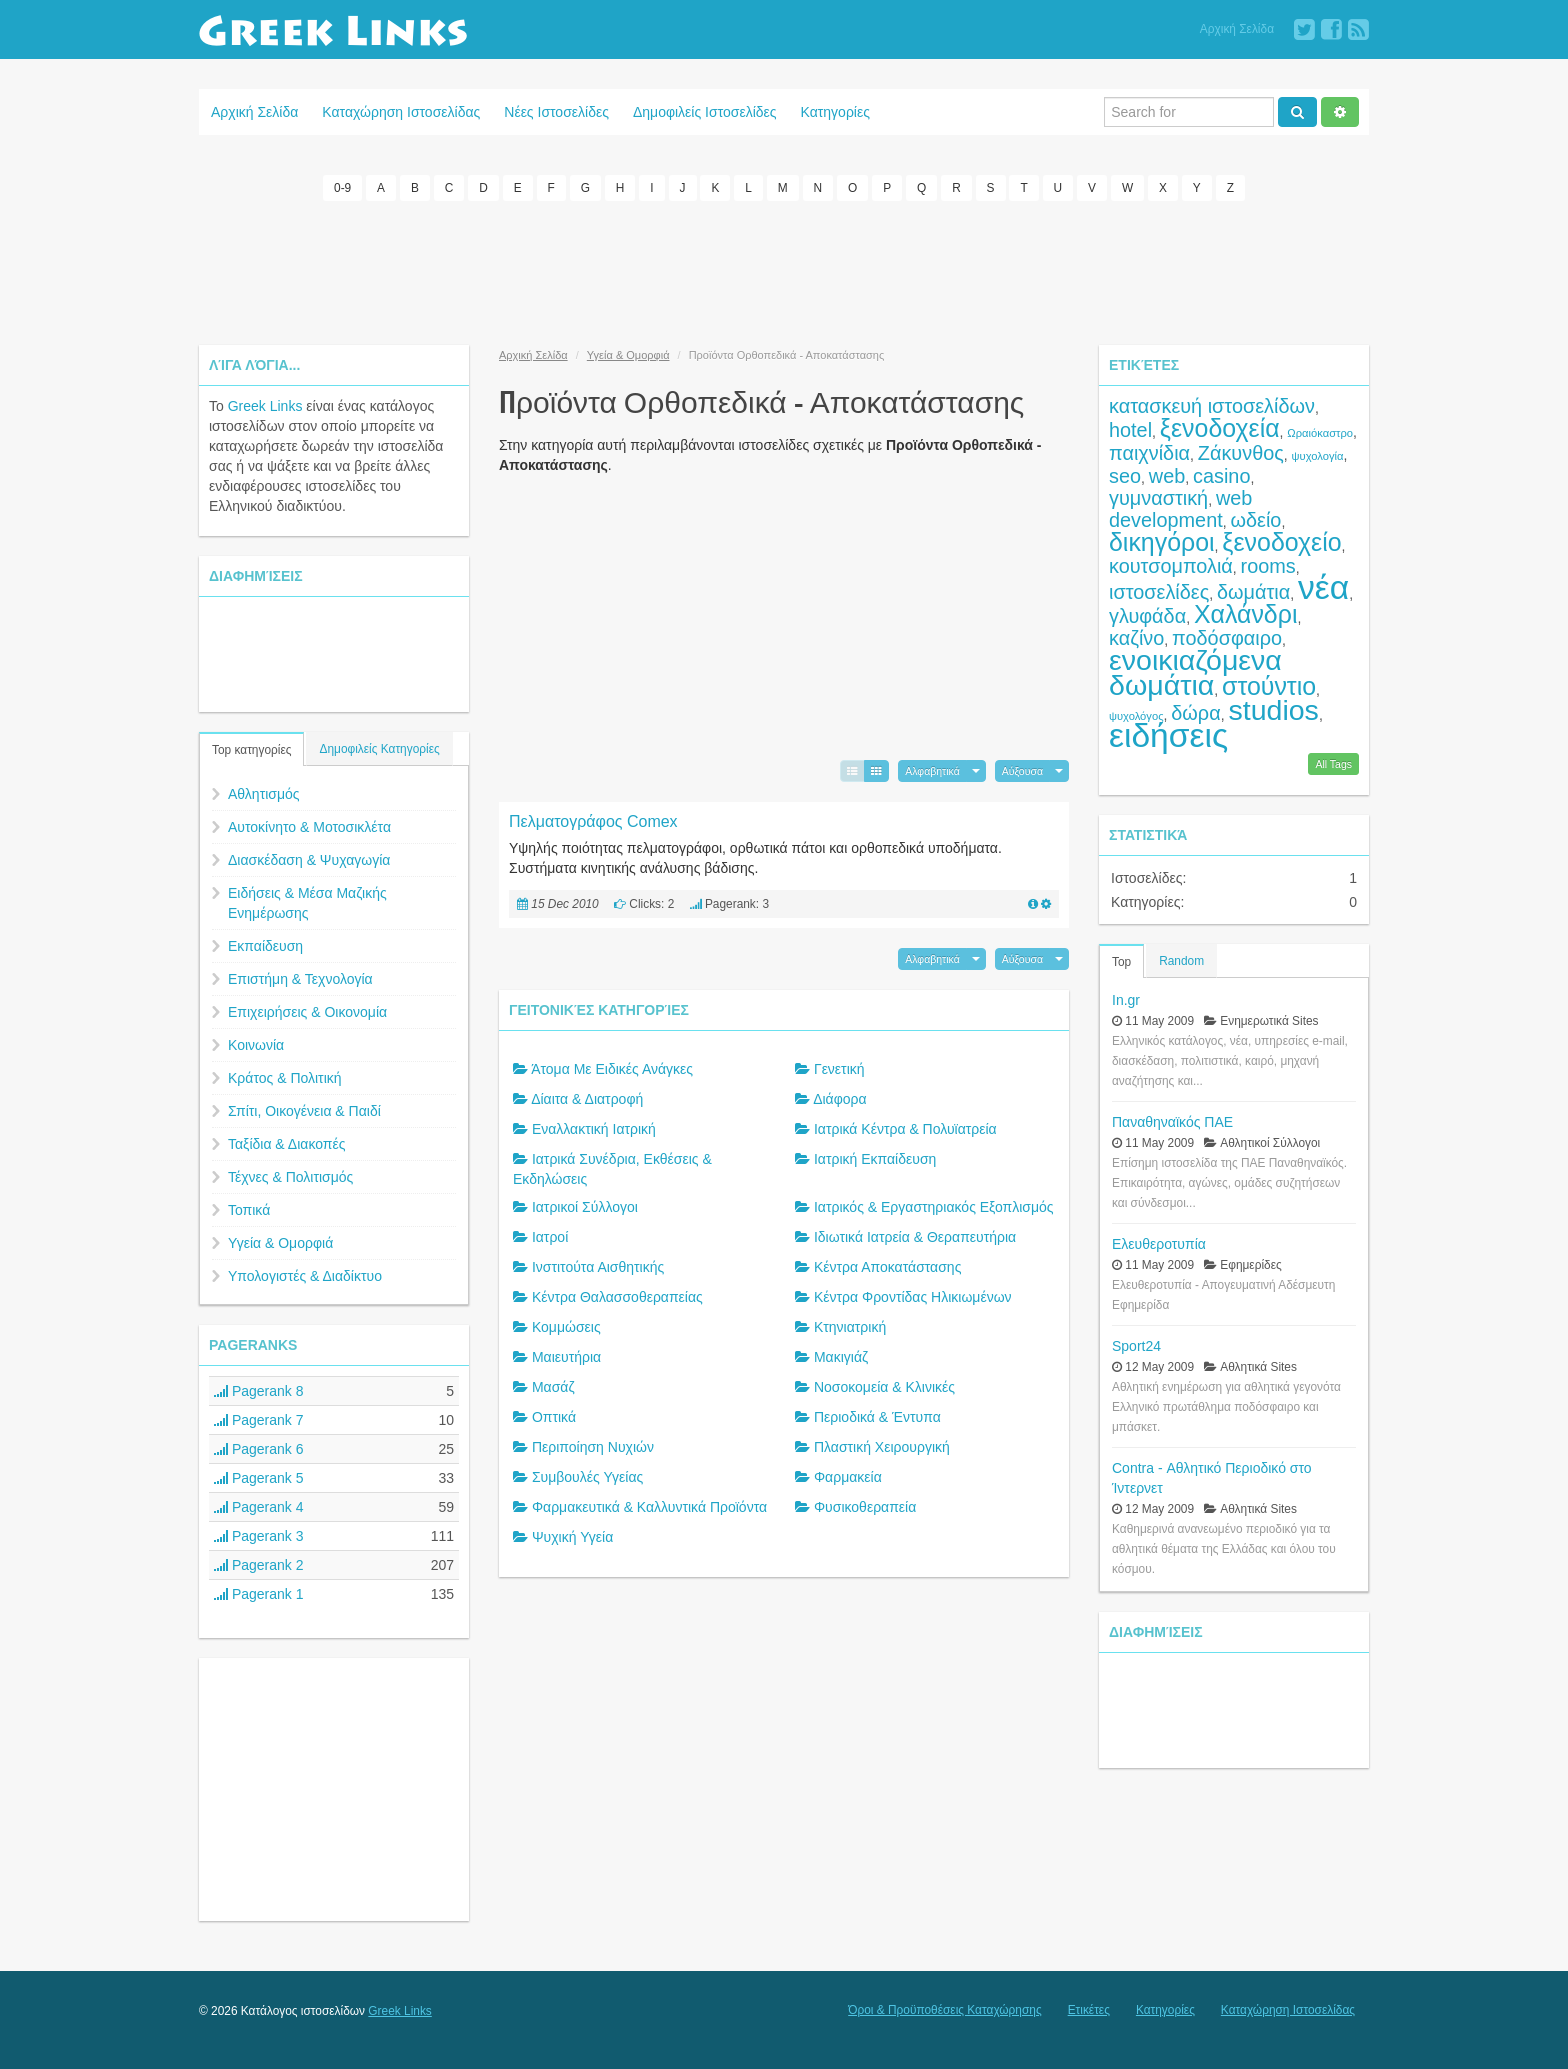  What do you see at coordinates (259, 1594) in the screenshot?
I see `Pagerank 1` at bounding box center [259, 1594].